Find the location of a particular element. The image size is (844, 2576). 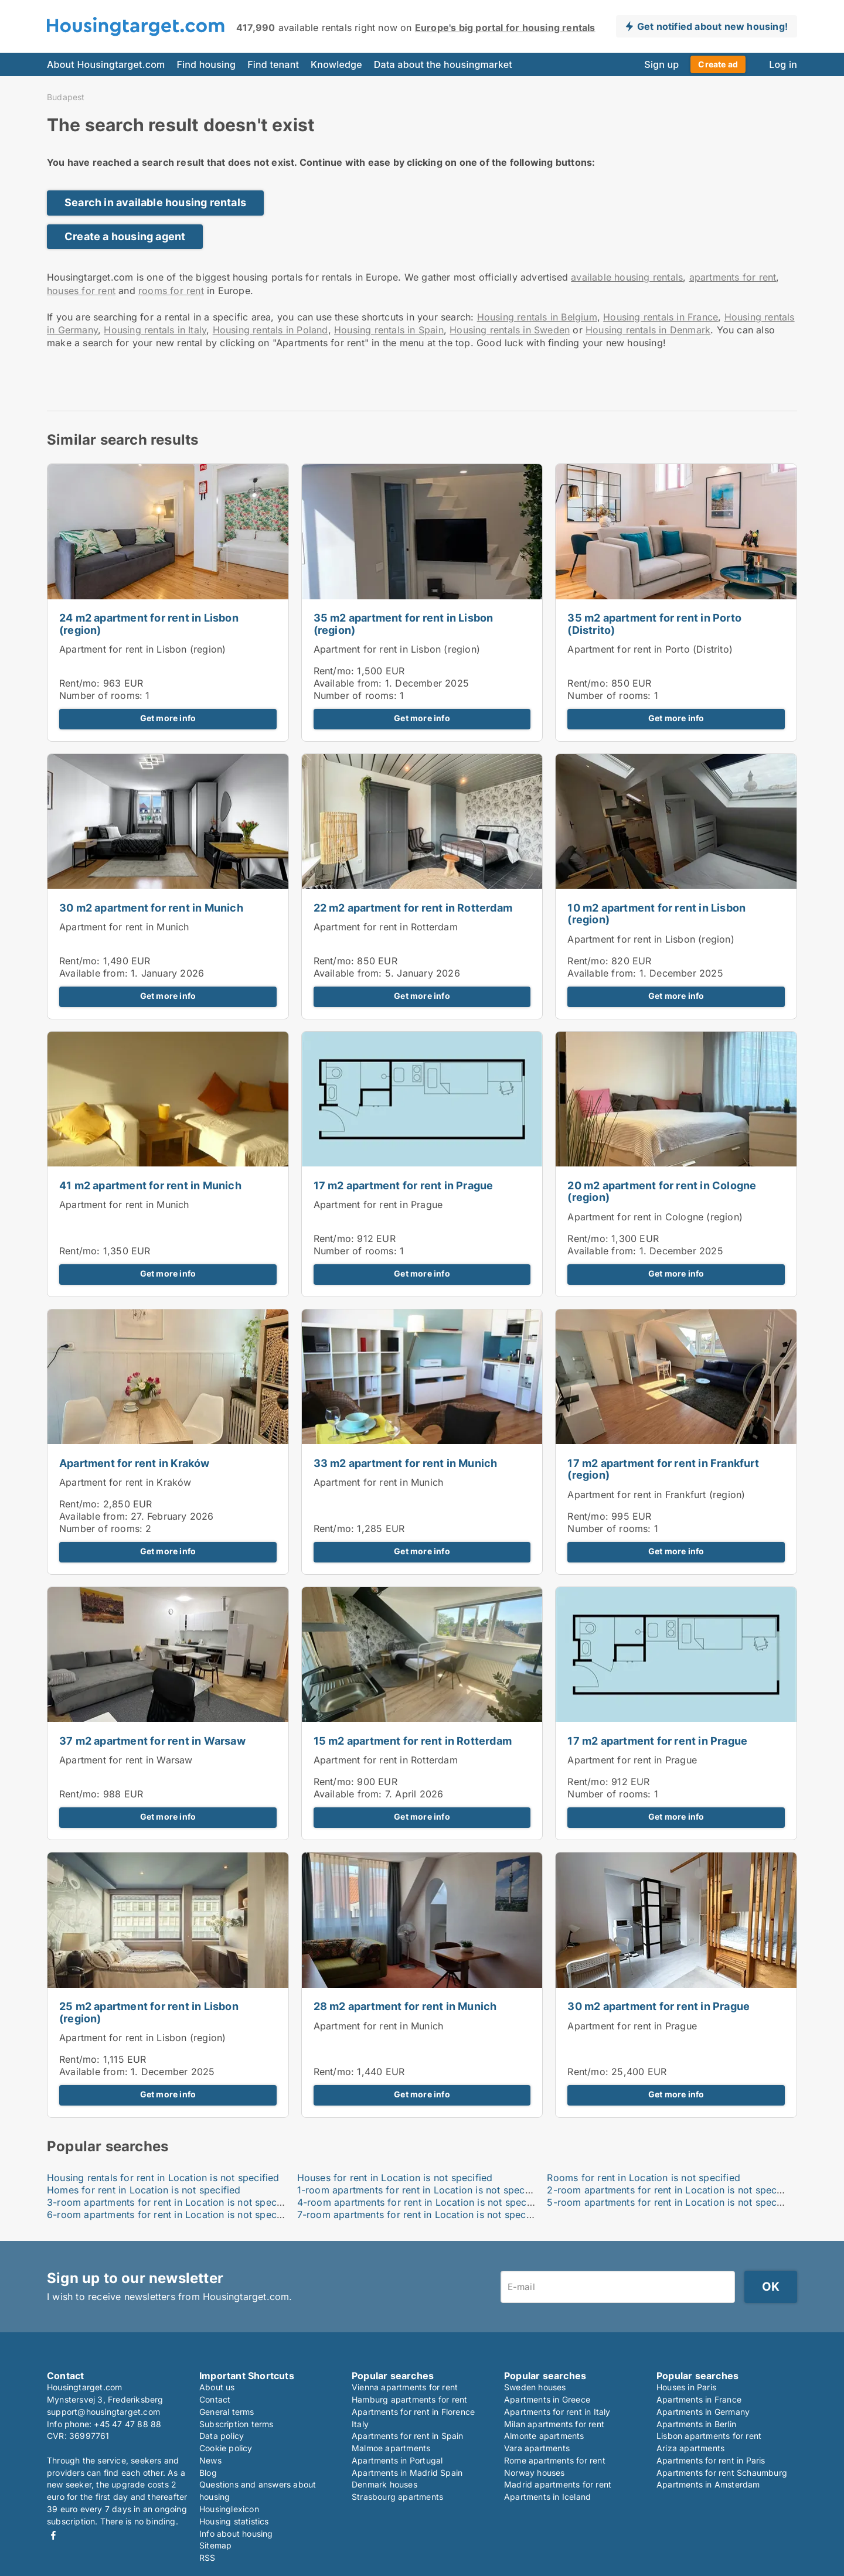

Rome apartments for rent is located at coordinates (554, 2460).